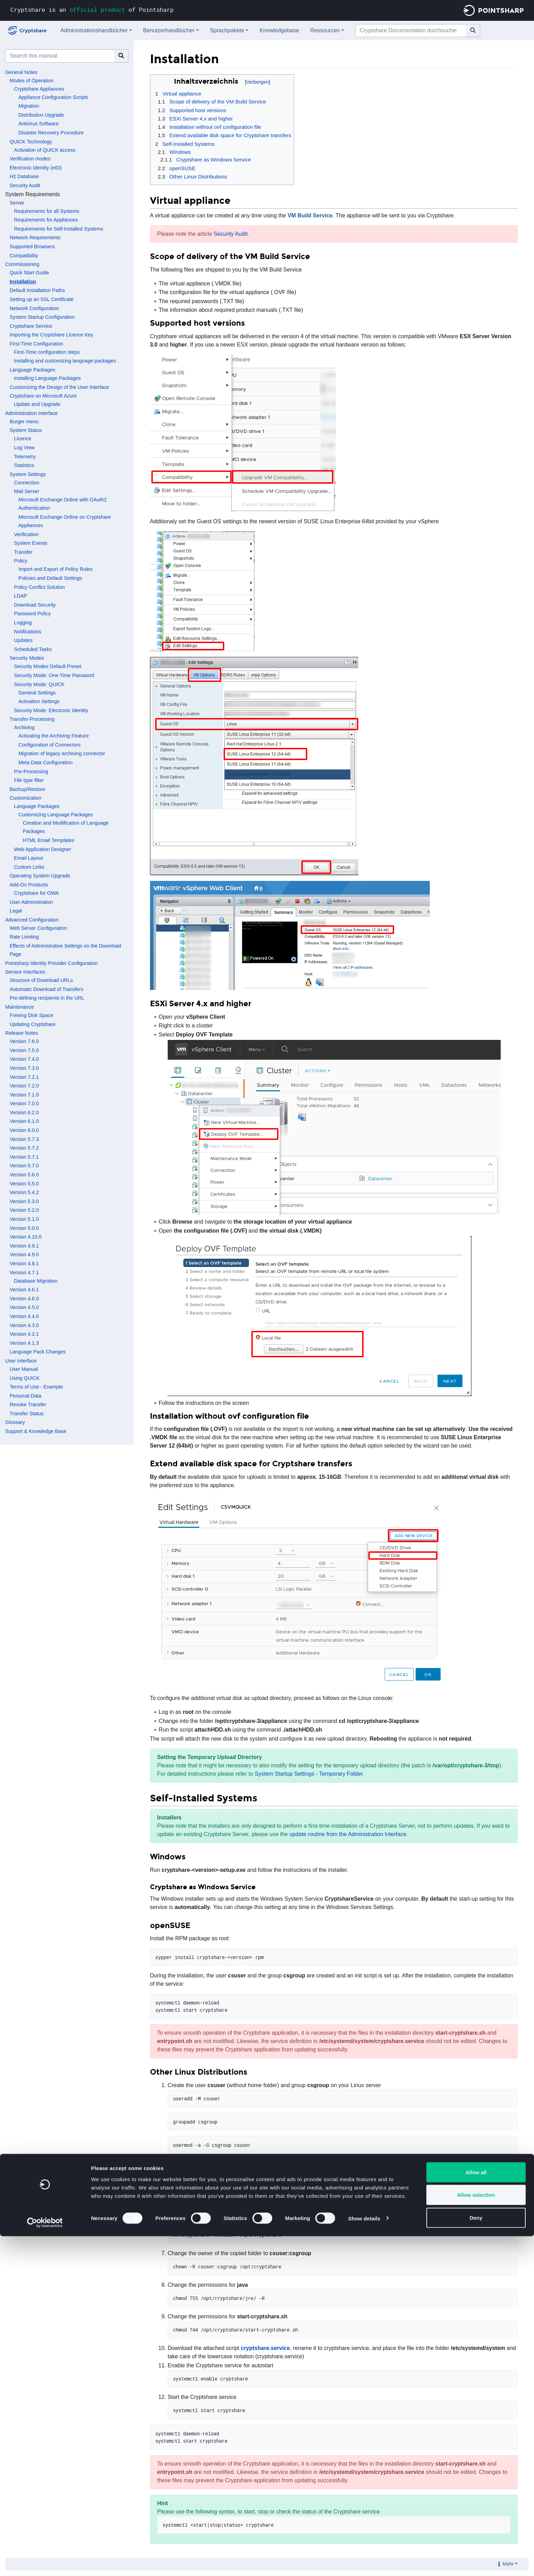 The image size is (534, 2576). Describe the element at coordinates (37, 692) in the screenshot. I see `General Settings` at that location.